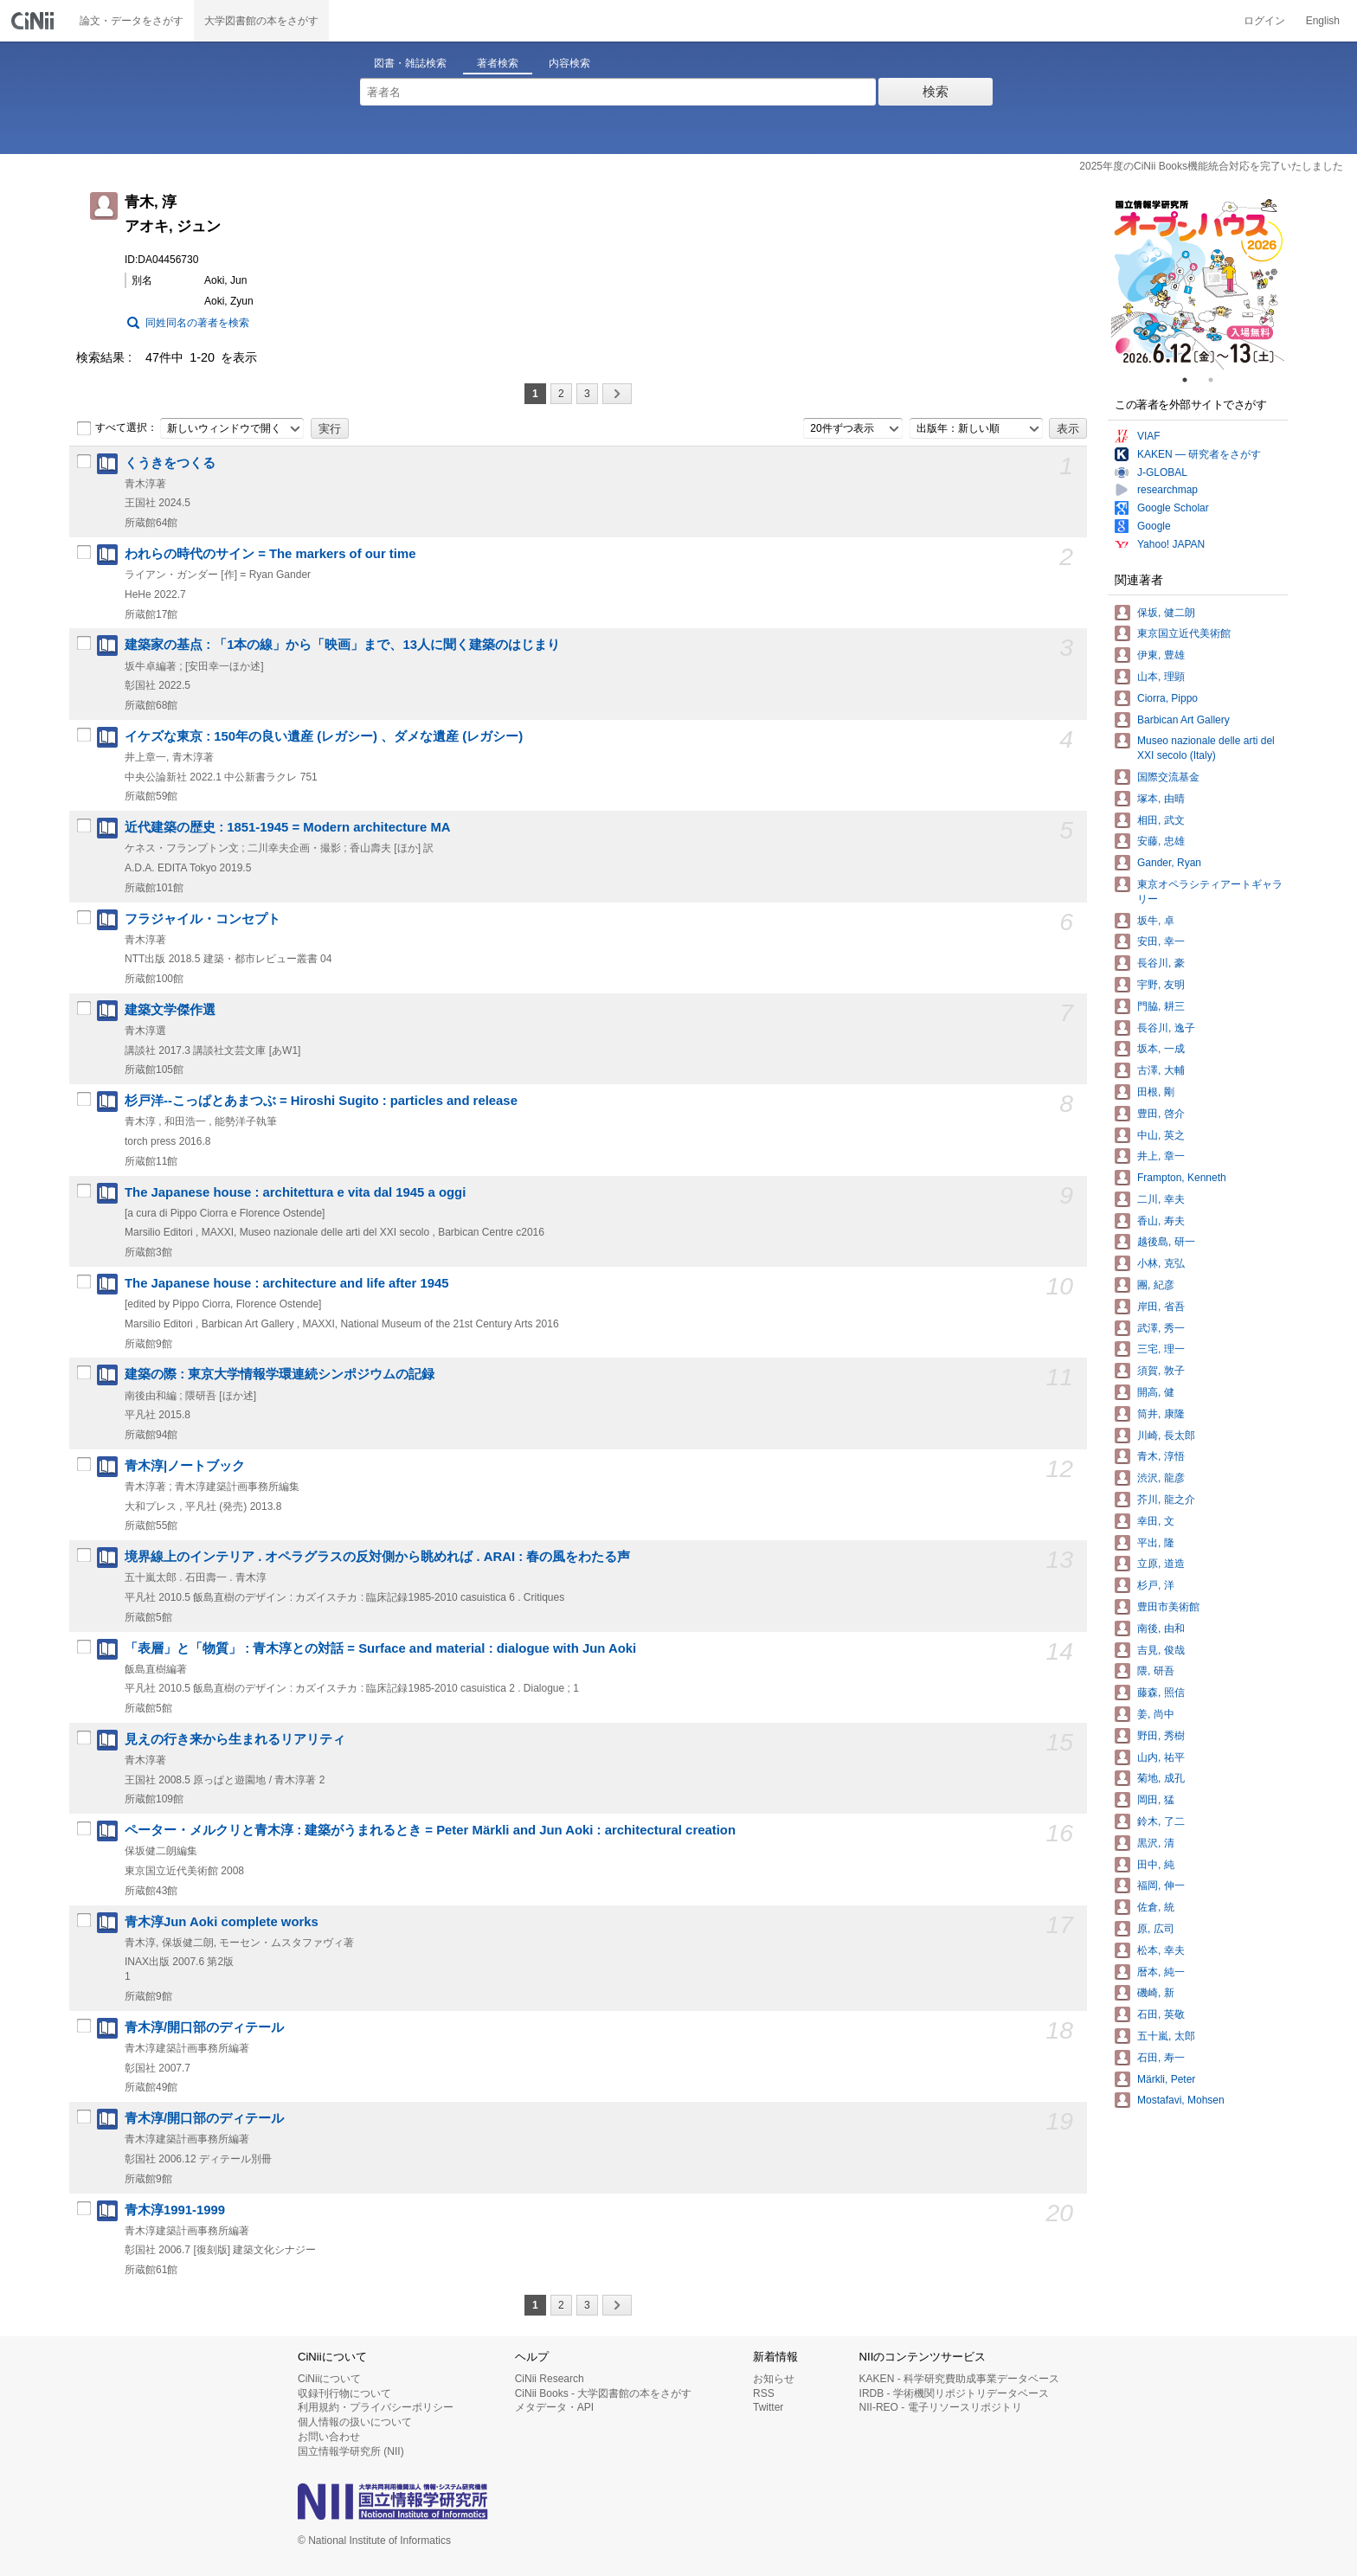  I want to click on 利用規約・プライバシーポリシー, so click(375, 2407).